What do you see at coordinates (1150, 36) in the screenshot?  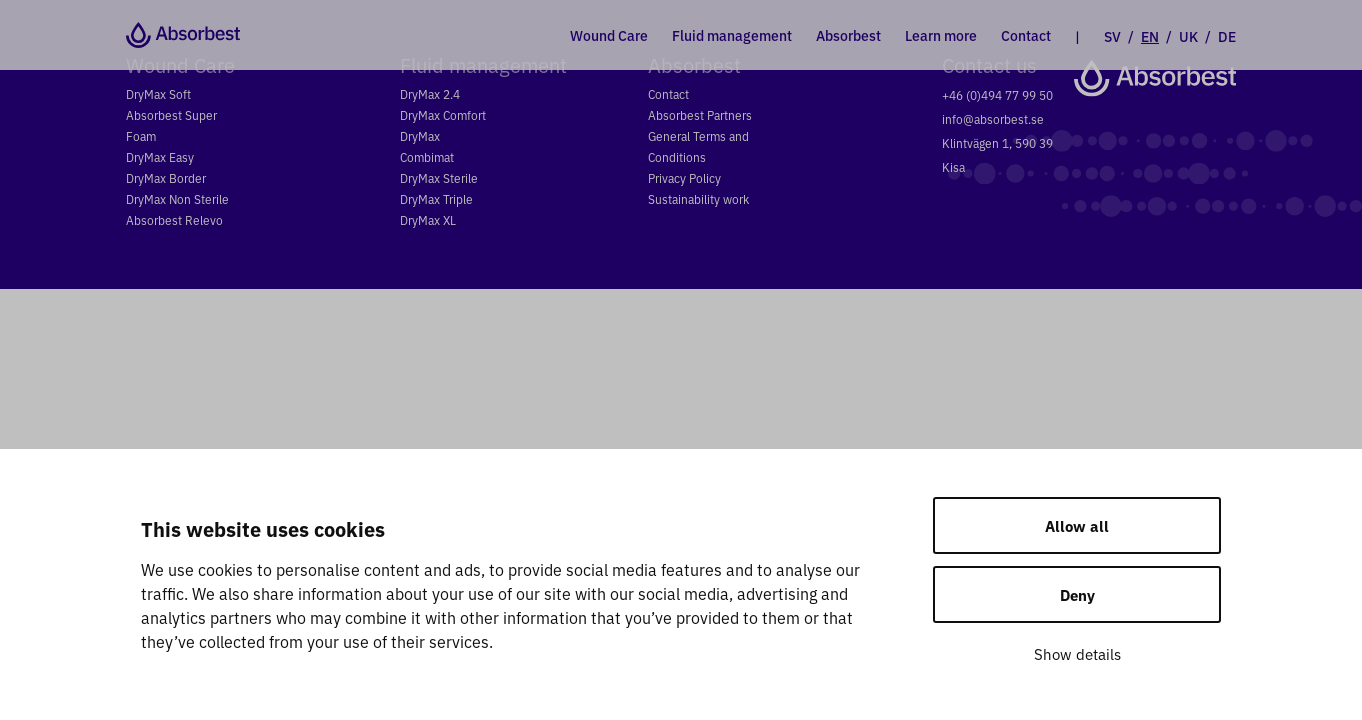 I see `EN` at bounding box center [1150, 36].